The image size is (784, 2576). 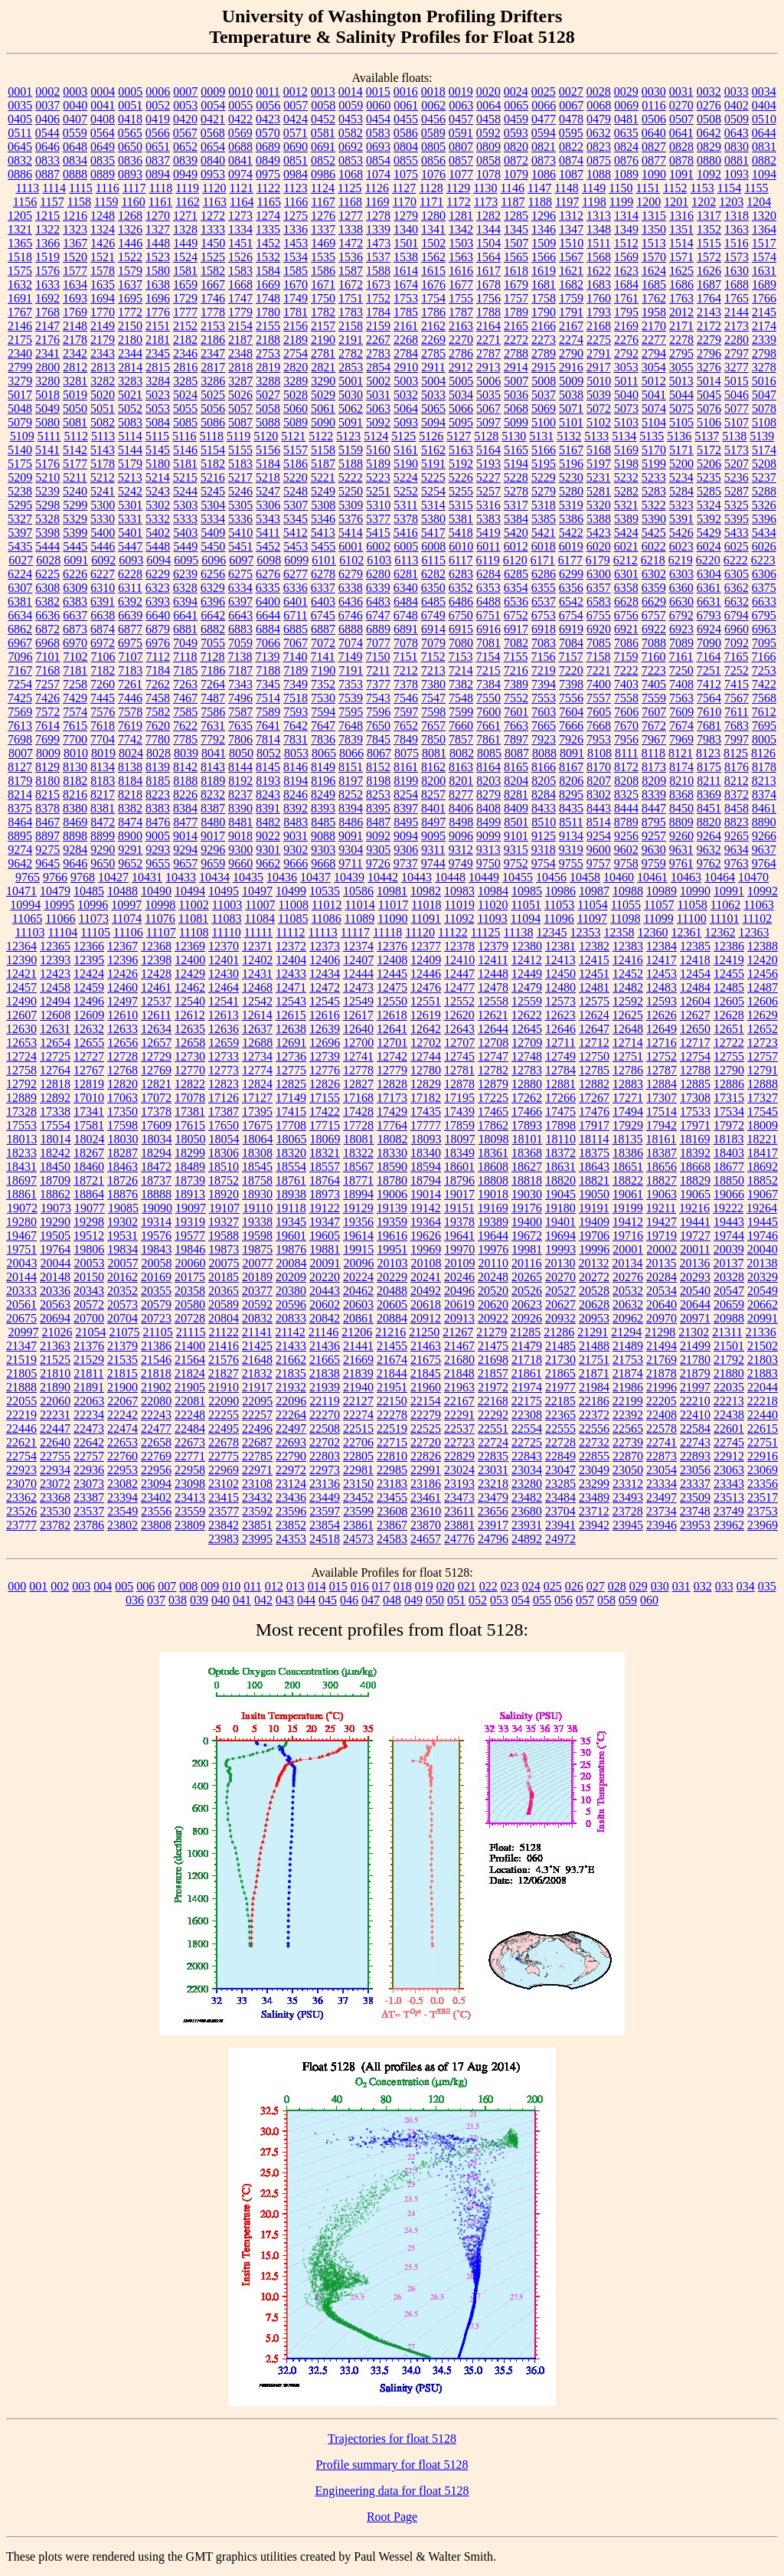 What do you see at coordinates (459, 1469) in the screenshot?
I see `23024` at bounding box center [459, 1469].